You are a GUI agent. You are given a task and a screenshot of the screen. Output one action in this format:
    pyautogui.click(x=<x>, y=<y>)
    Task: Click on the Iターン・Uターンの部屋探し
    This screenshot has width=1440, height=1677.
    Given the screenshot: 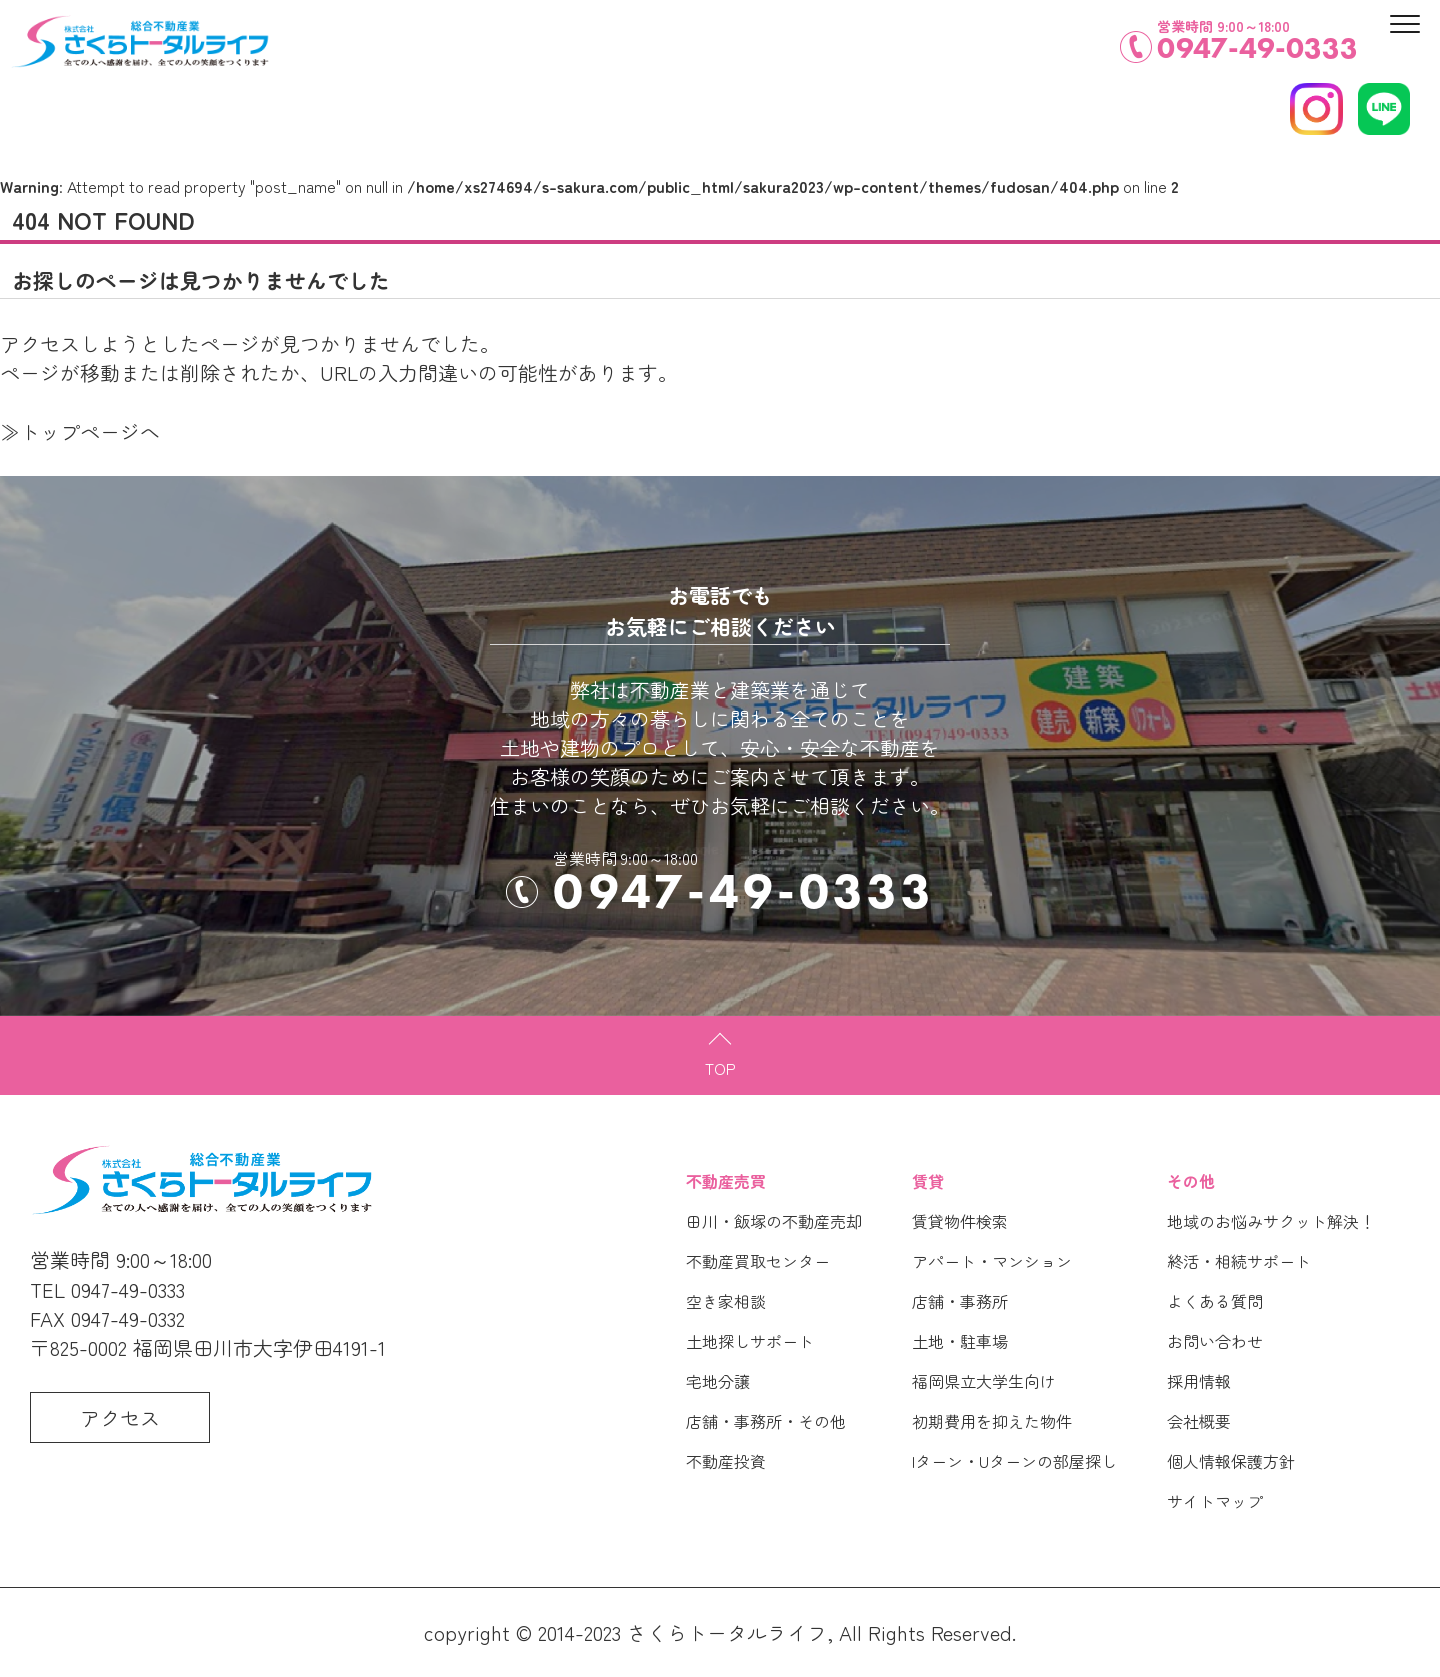 What is the action you would take?
    pyautogui.click(x=1014, y=1461)
    